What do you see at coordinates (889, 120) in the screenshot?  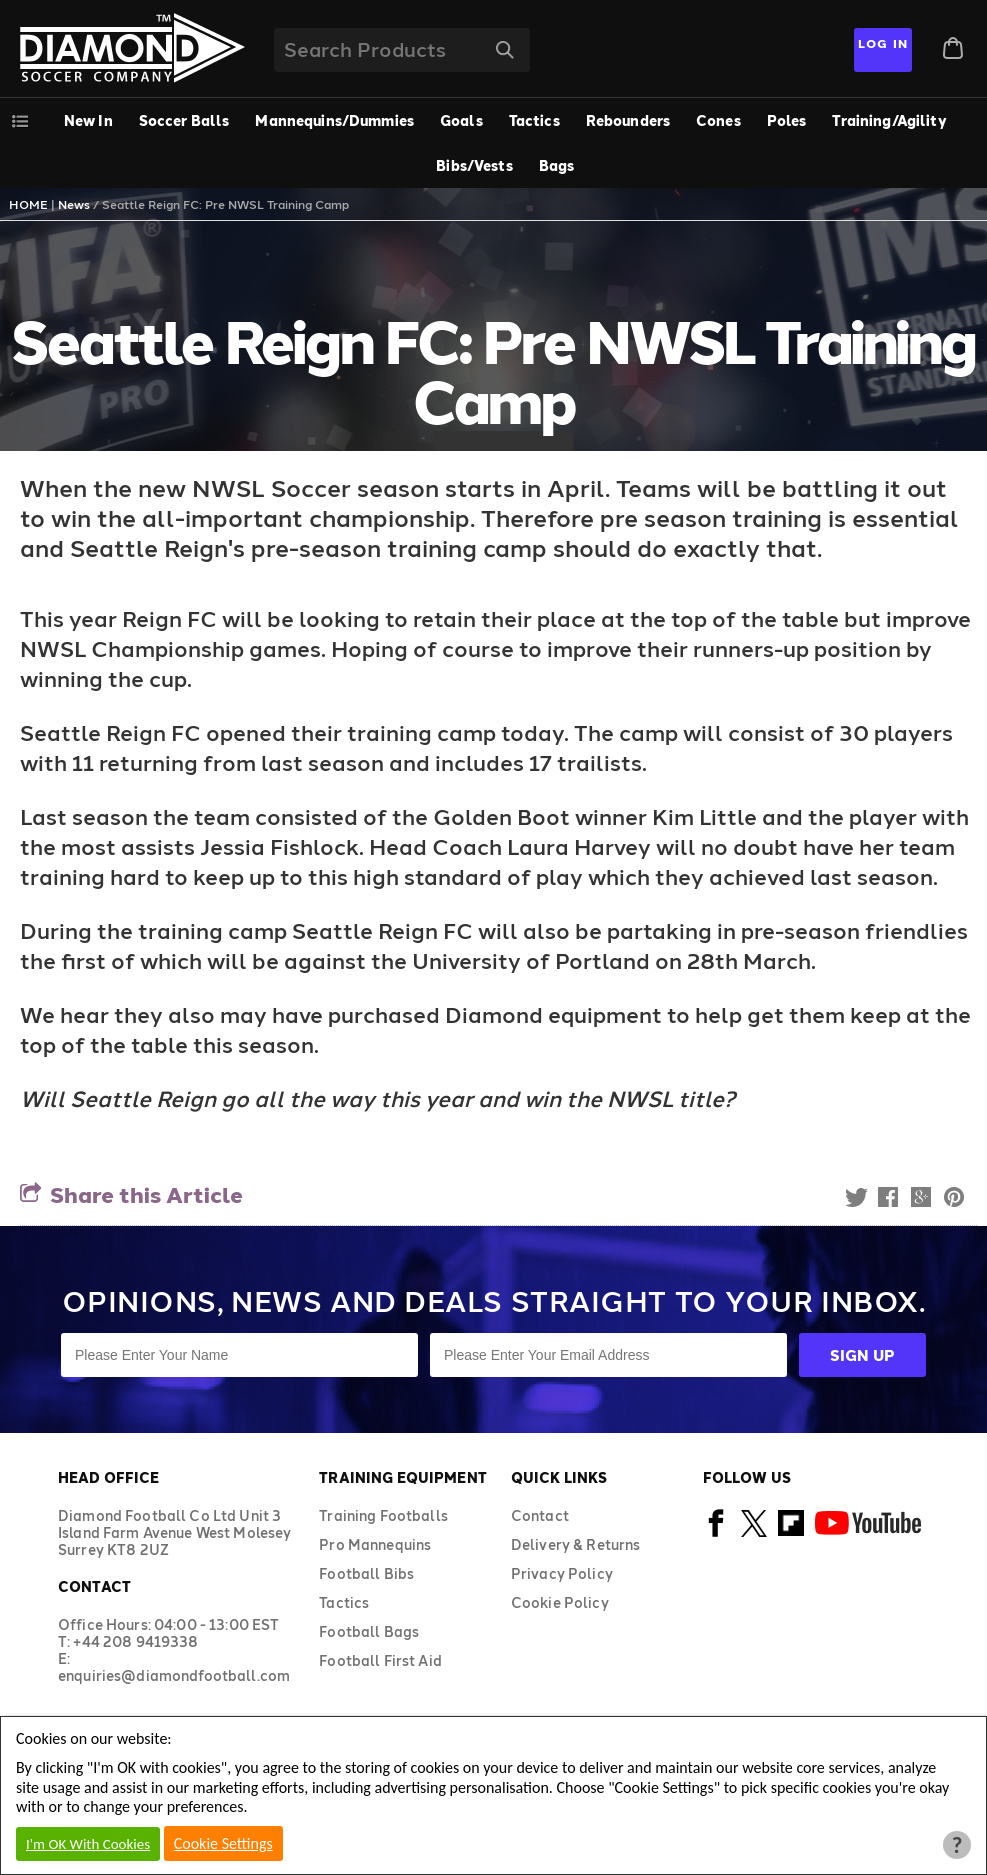 I see `Training/Agility` at bounding box center [889, 120].